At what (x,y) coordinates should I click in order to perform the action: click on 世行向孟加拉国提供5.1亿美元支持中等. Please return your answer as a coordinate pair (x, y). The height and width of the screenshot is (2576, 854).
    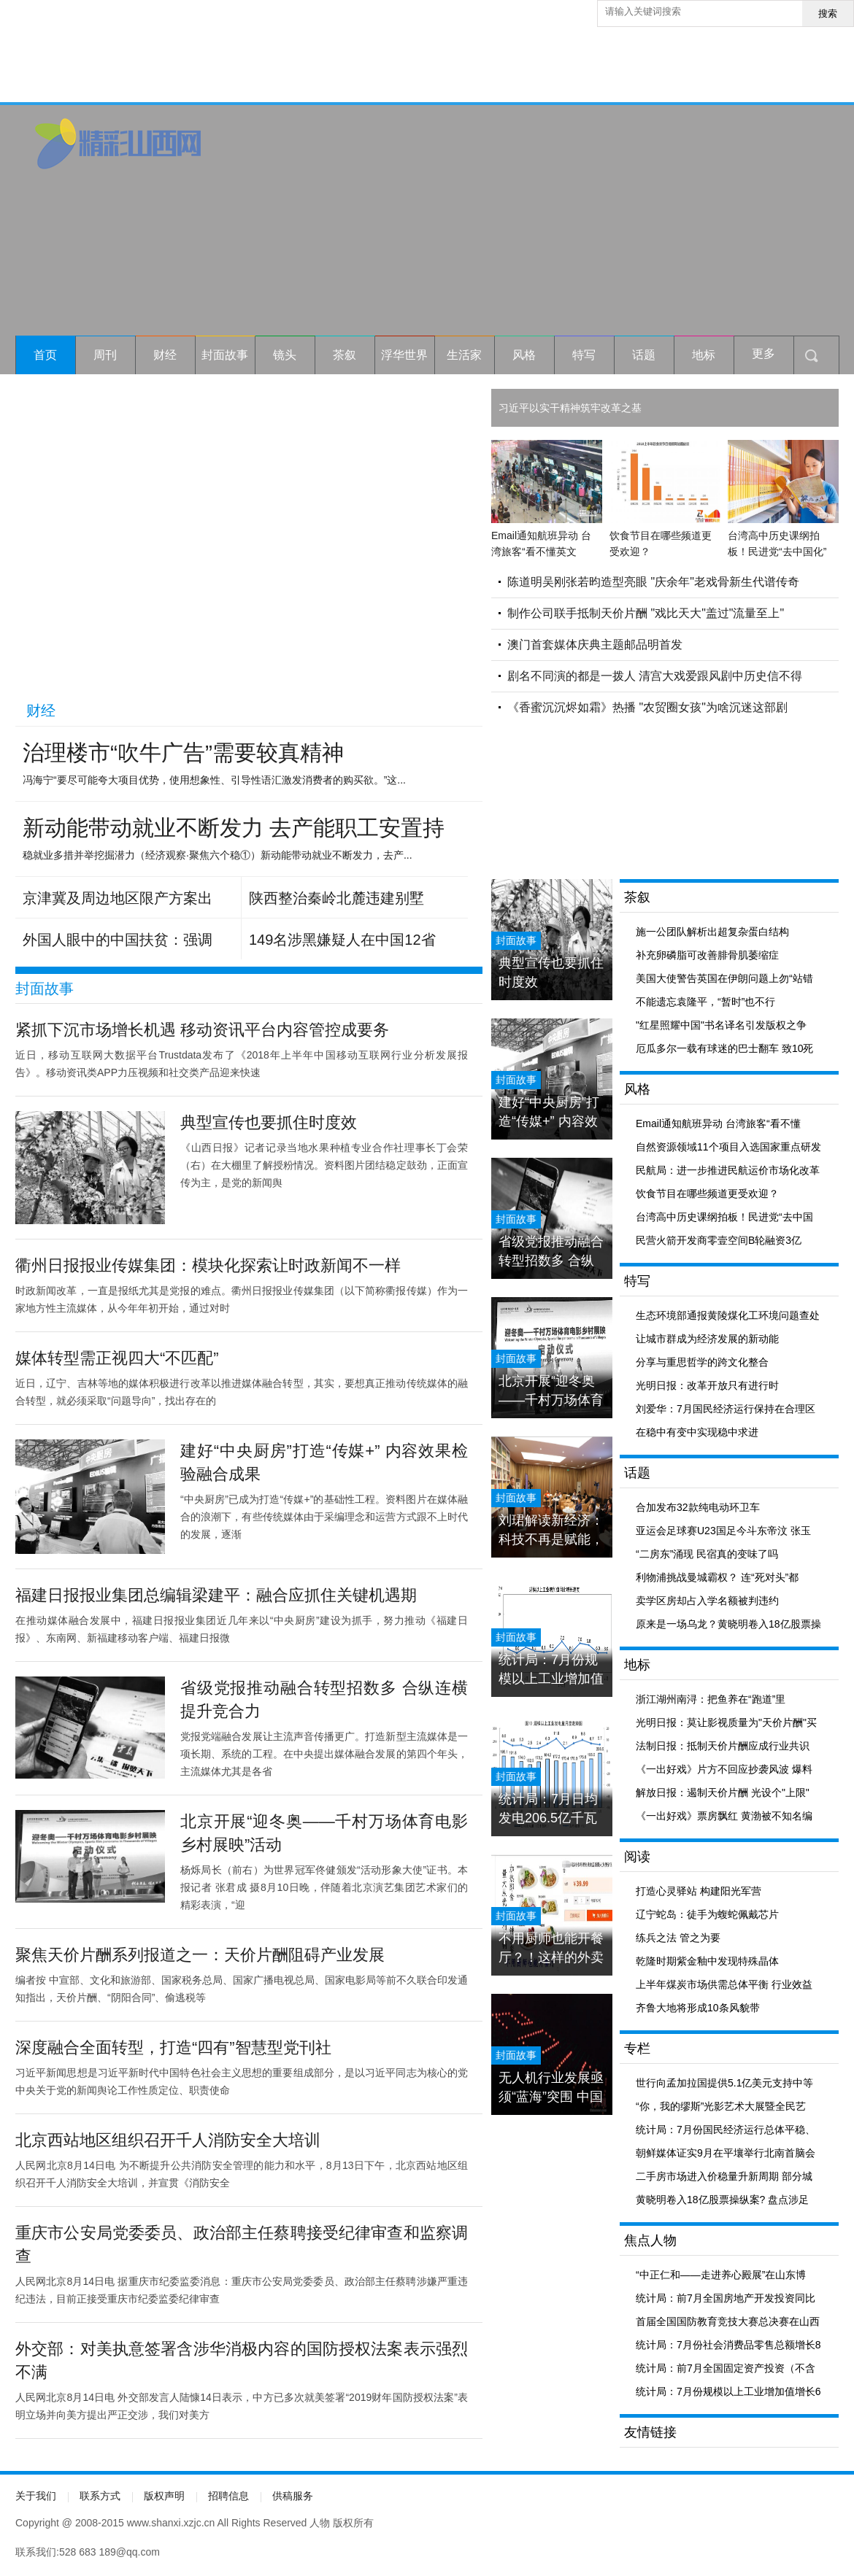
    Looking at the image, I should click on (724, 2083).